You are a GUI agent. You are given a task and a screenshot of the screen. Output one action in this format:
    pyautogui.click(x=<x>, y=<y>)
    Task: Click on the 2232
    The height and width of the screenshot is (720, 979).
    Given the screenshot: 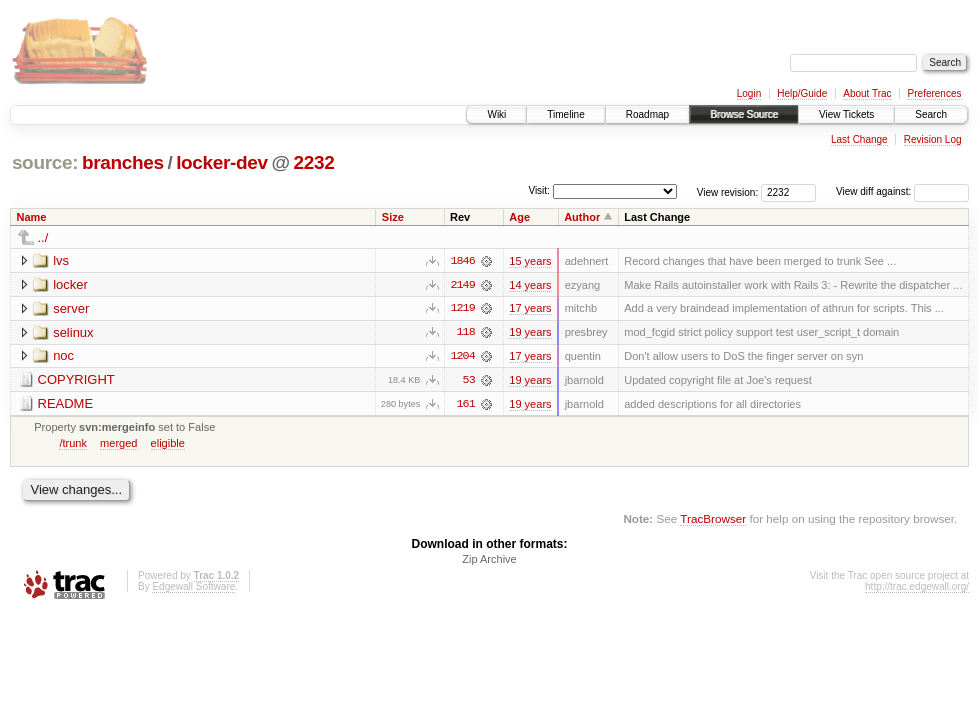 What is the action you would take?
    pyautogui.click(x=314, y=162)
    